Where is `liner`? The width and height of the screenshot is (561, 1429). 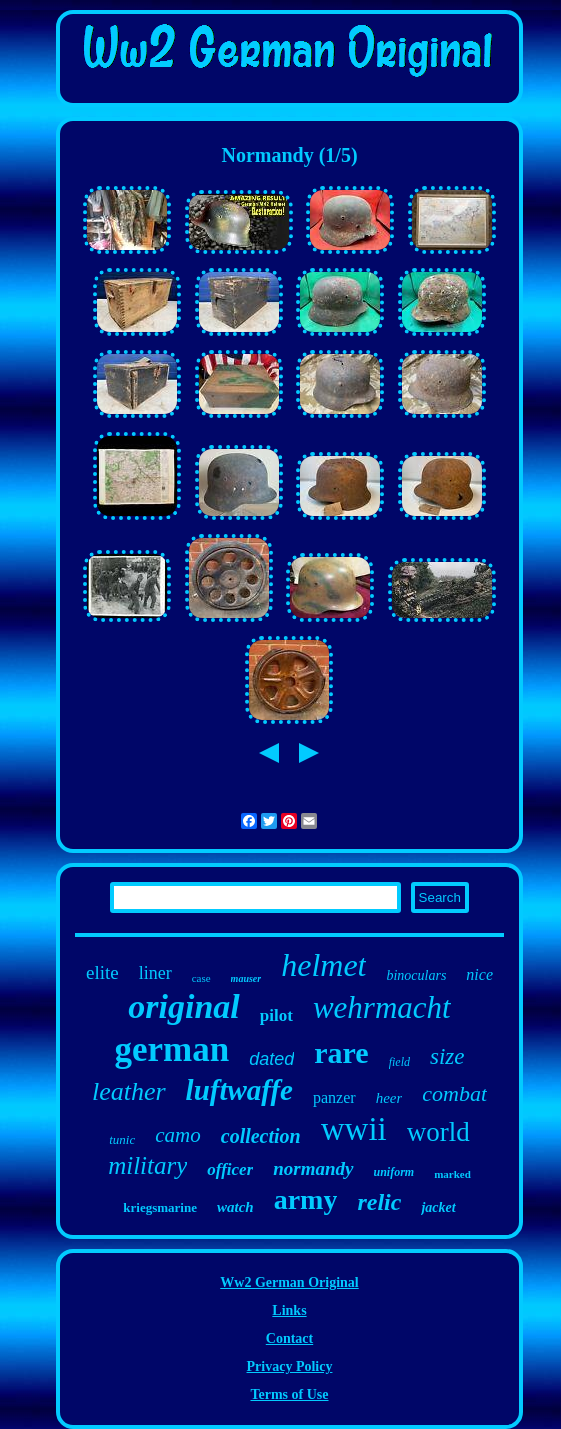
liner is located at coordinates (155, 973).